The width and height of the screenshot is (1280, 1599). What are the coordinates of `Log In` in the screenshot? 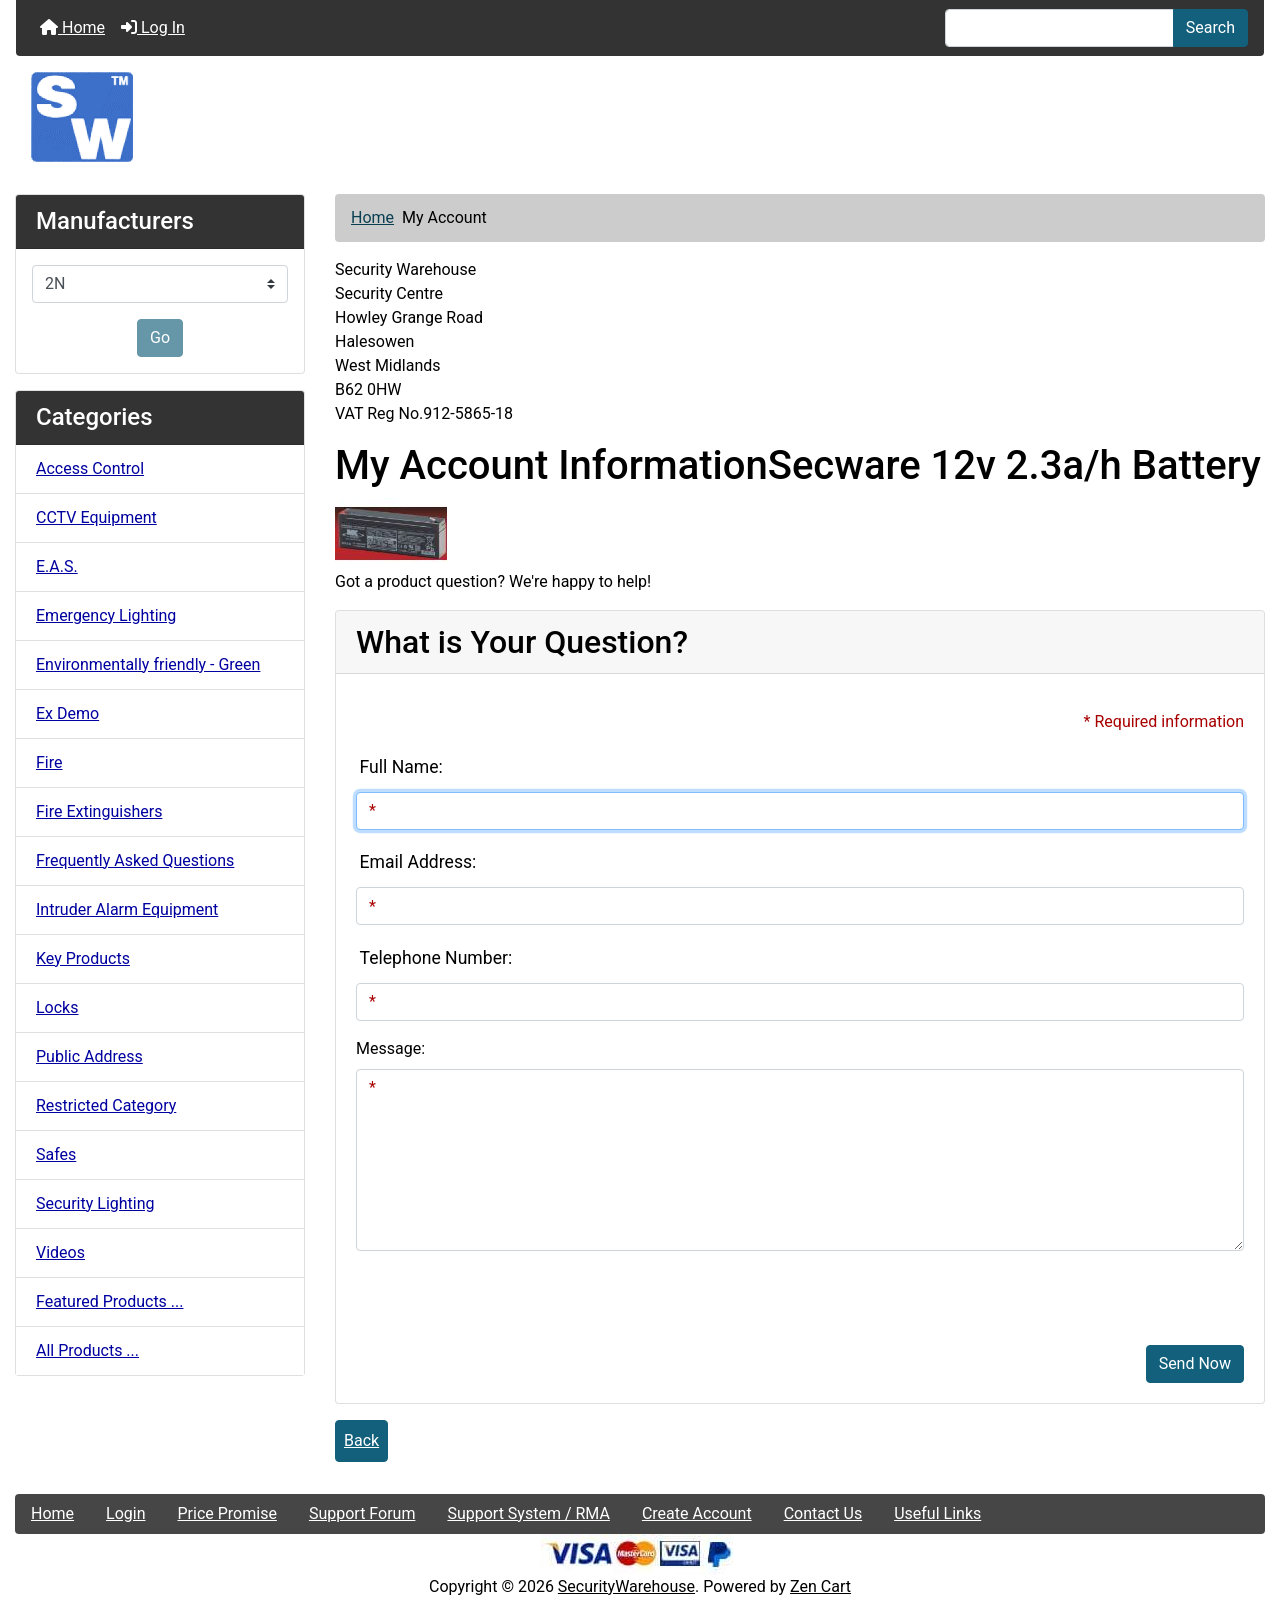 It's located at (153, 27).